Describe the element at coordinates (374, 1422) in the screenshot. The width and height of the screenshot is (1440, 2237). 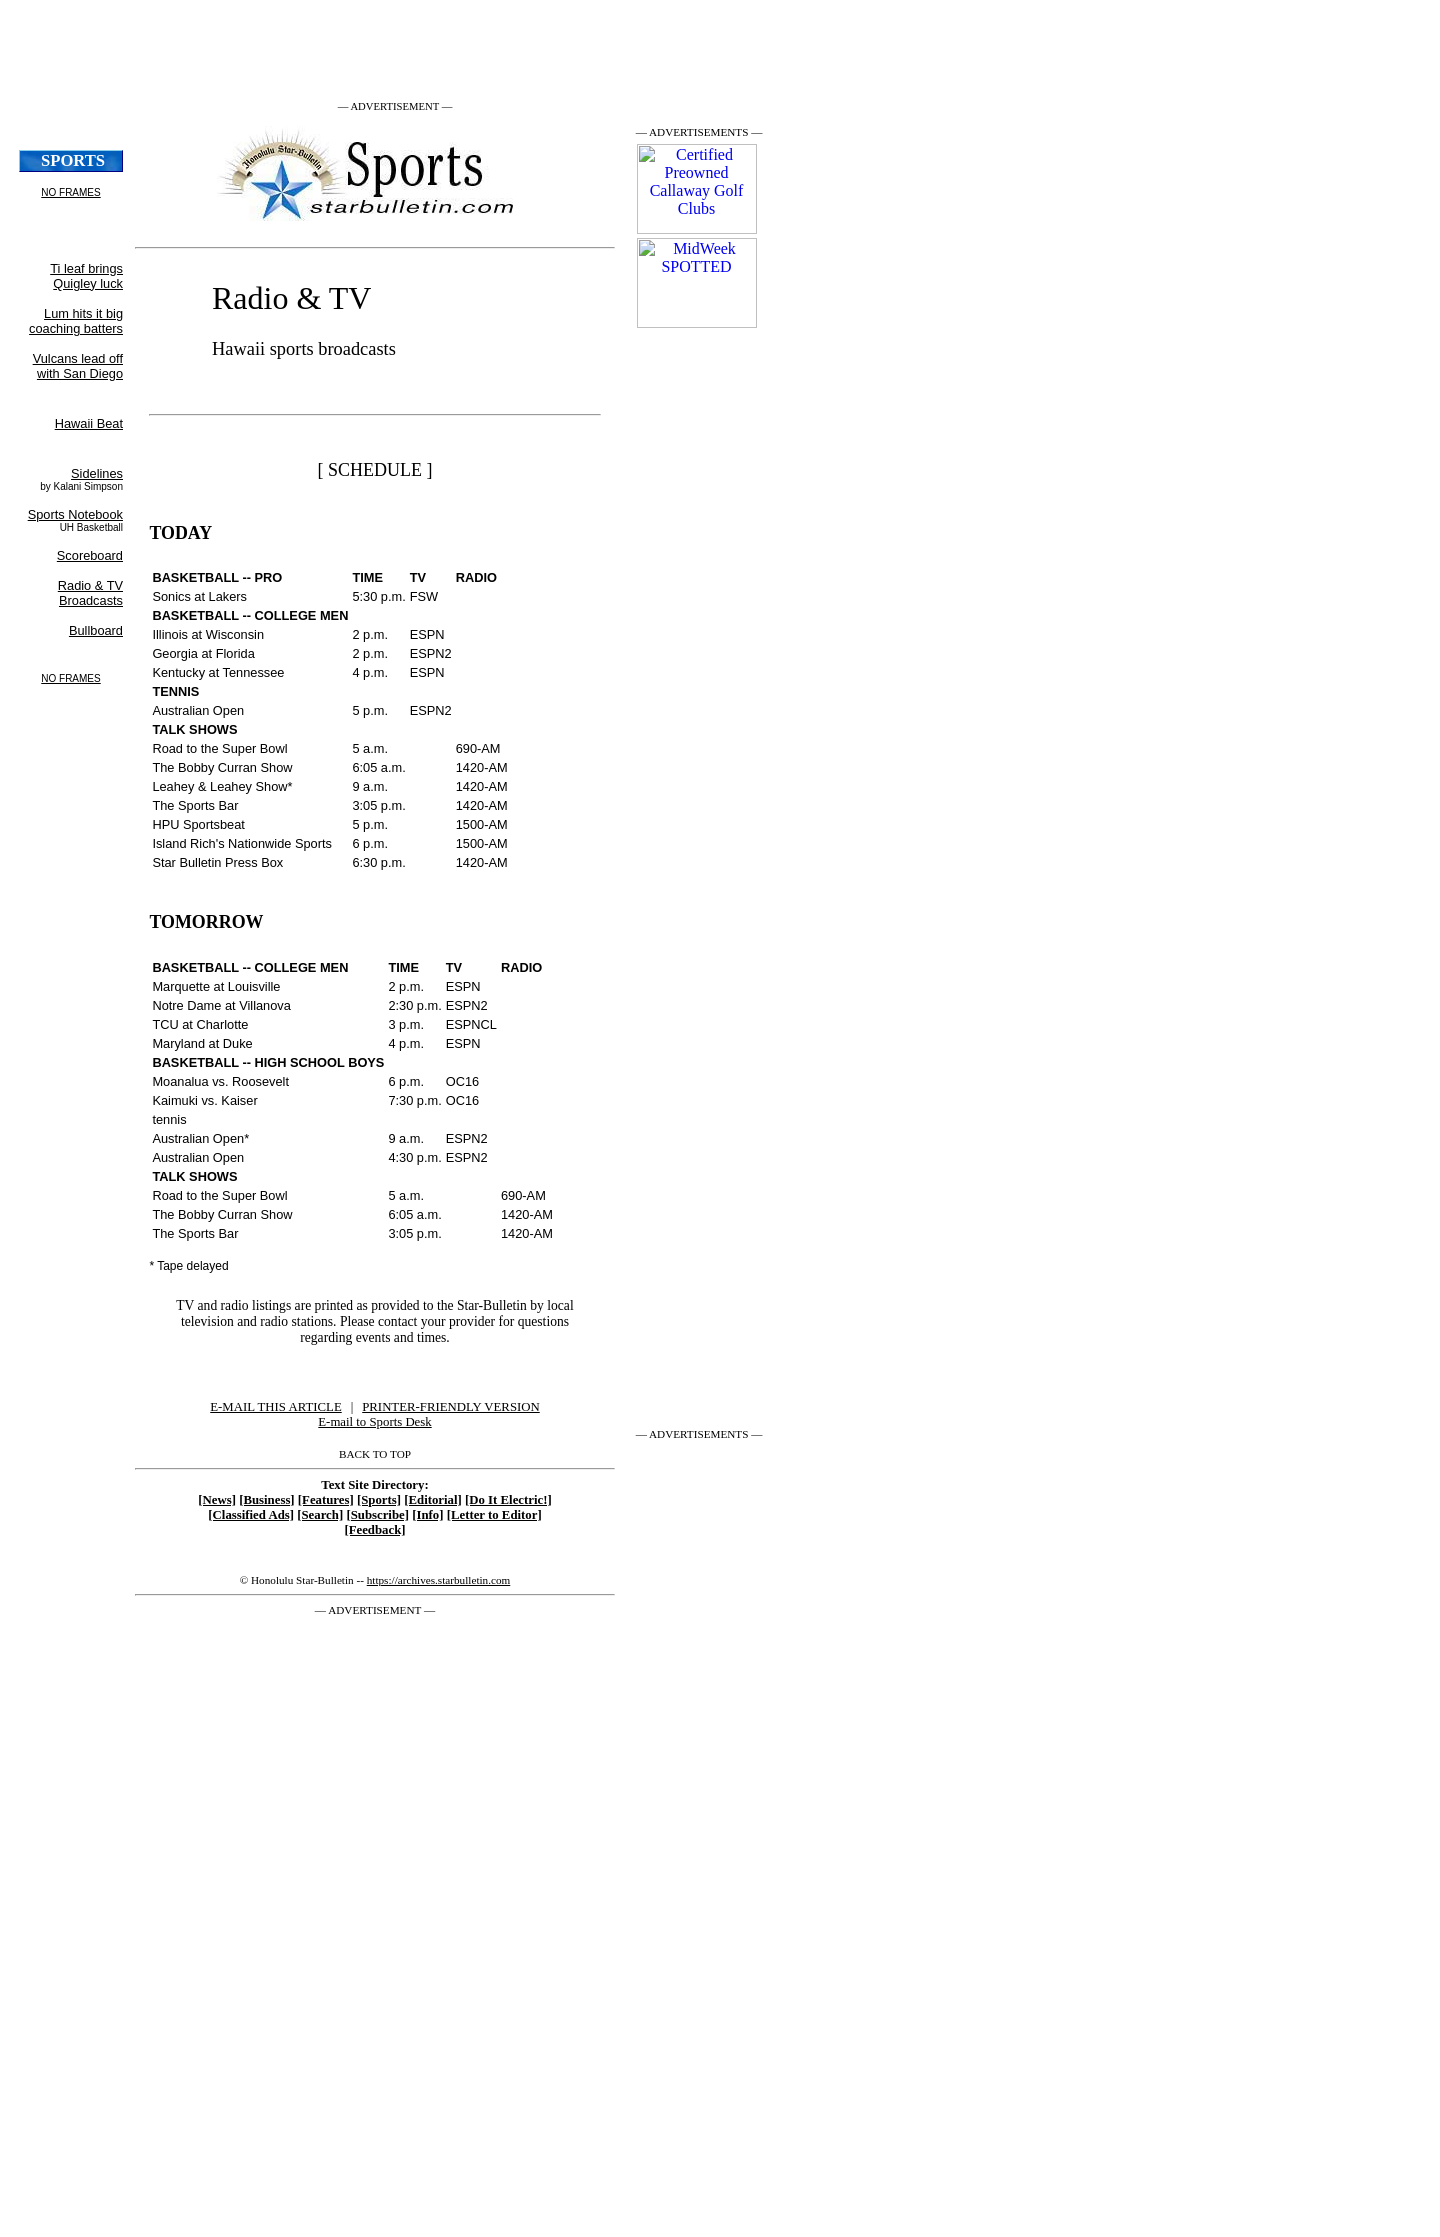
I see `E-mail to Sports Desk` at that location.